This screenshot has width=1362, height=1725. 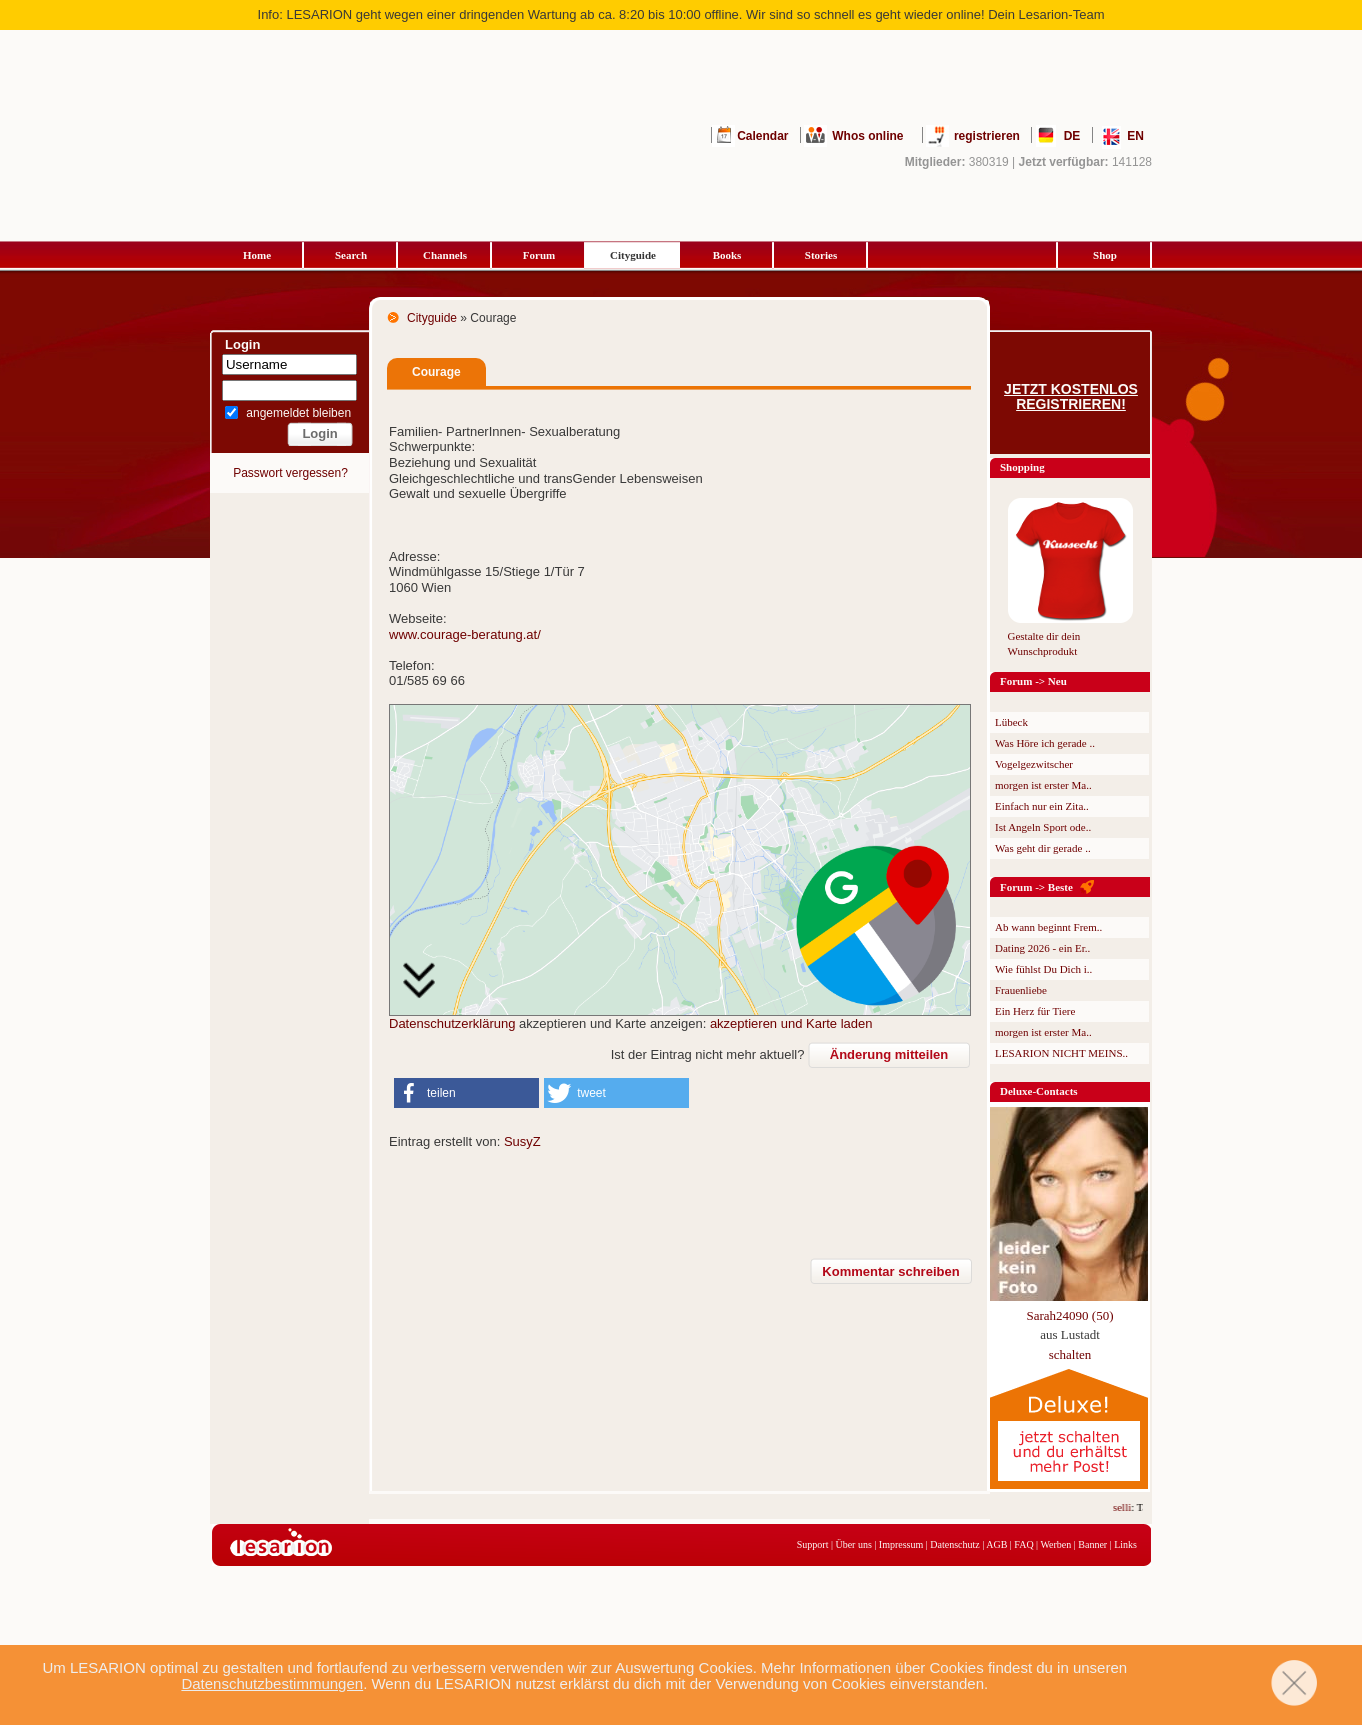 What do you see at coordinates (522, 1141) in the screenshot?
I see `SusyZ` at bounding box center [522, 1141].